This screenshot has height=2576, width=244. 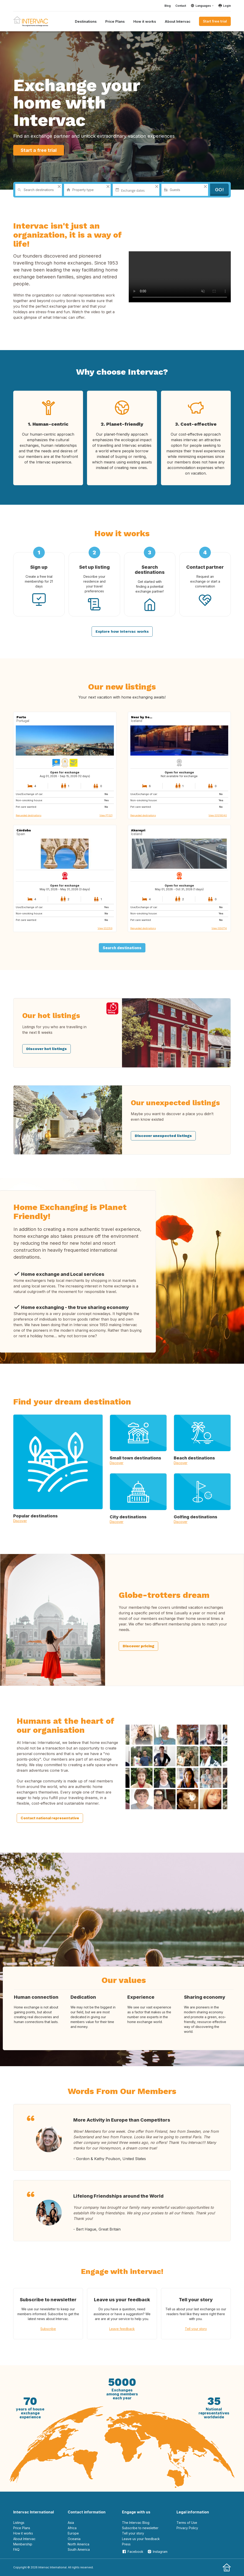 I want to click on Destinations, so click(x=86, y=21).